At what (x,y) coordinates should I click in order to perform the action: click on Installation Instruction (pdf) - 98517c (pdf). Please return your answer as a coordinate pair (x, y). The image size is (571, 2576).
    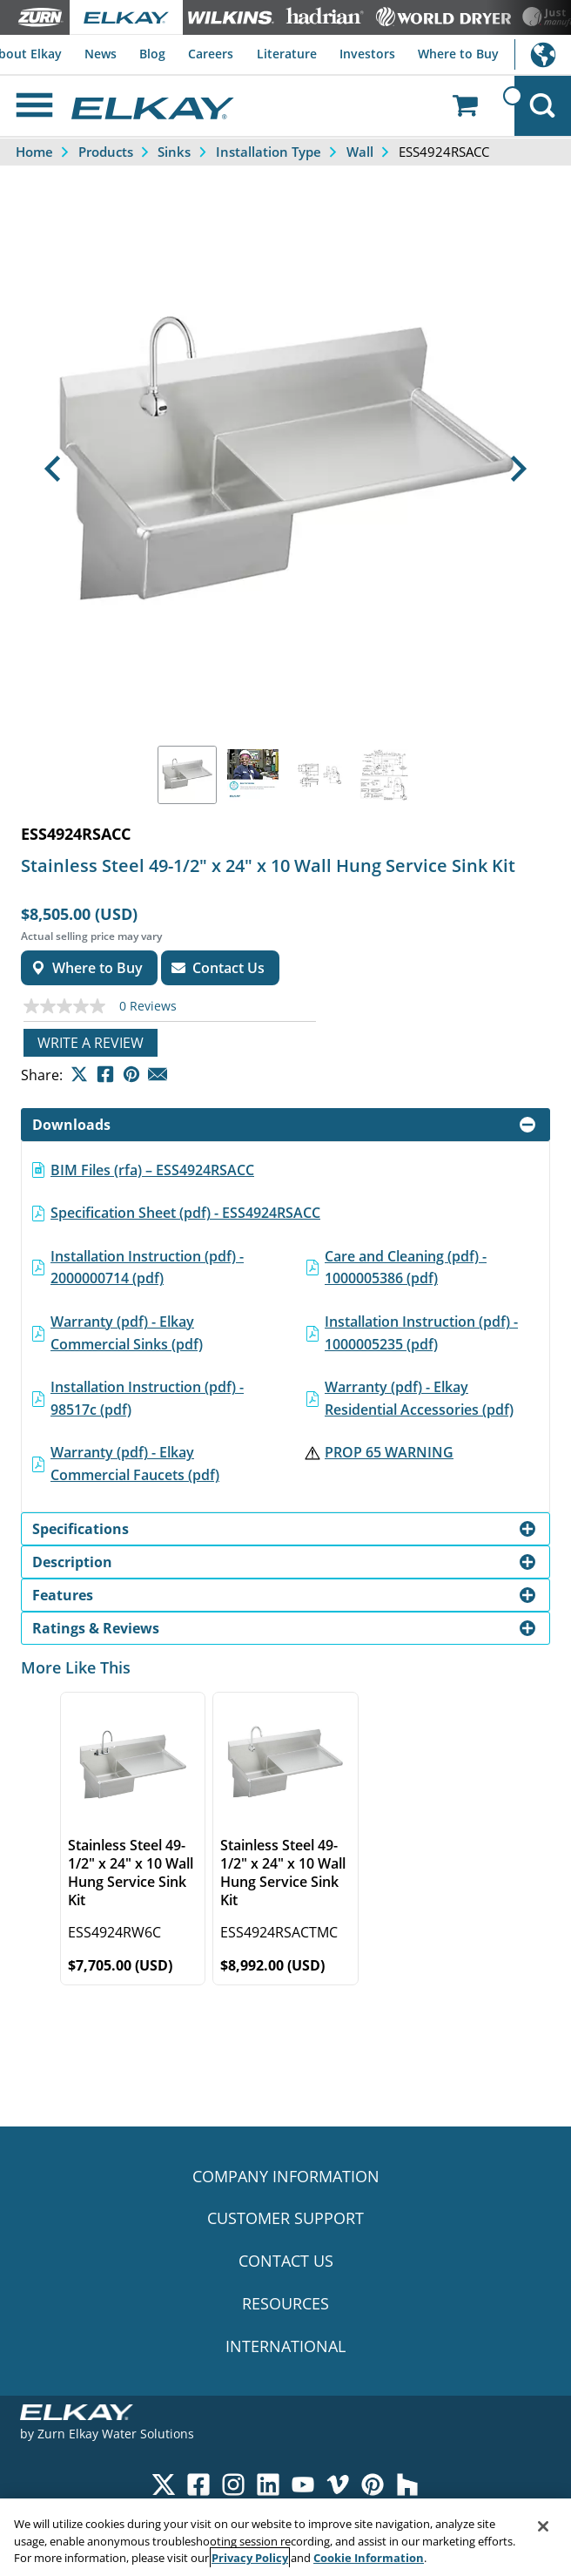
    Looking at the image, I should click on (147, 1398).